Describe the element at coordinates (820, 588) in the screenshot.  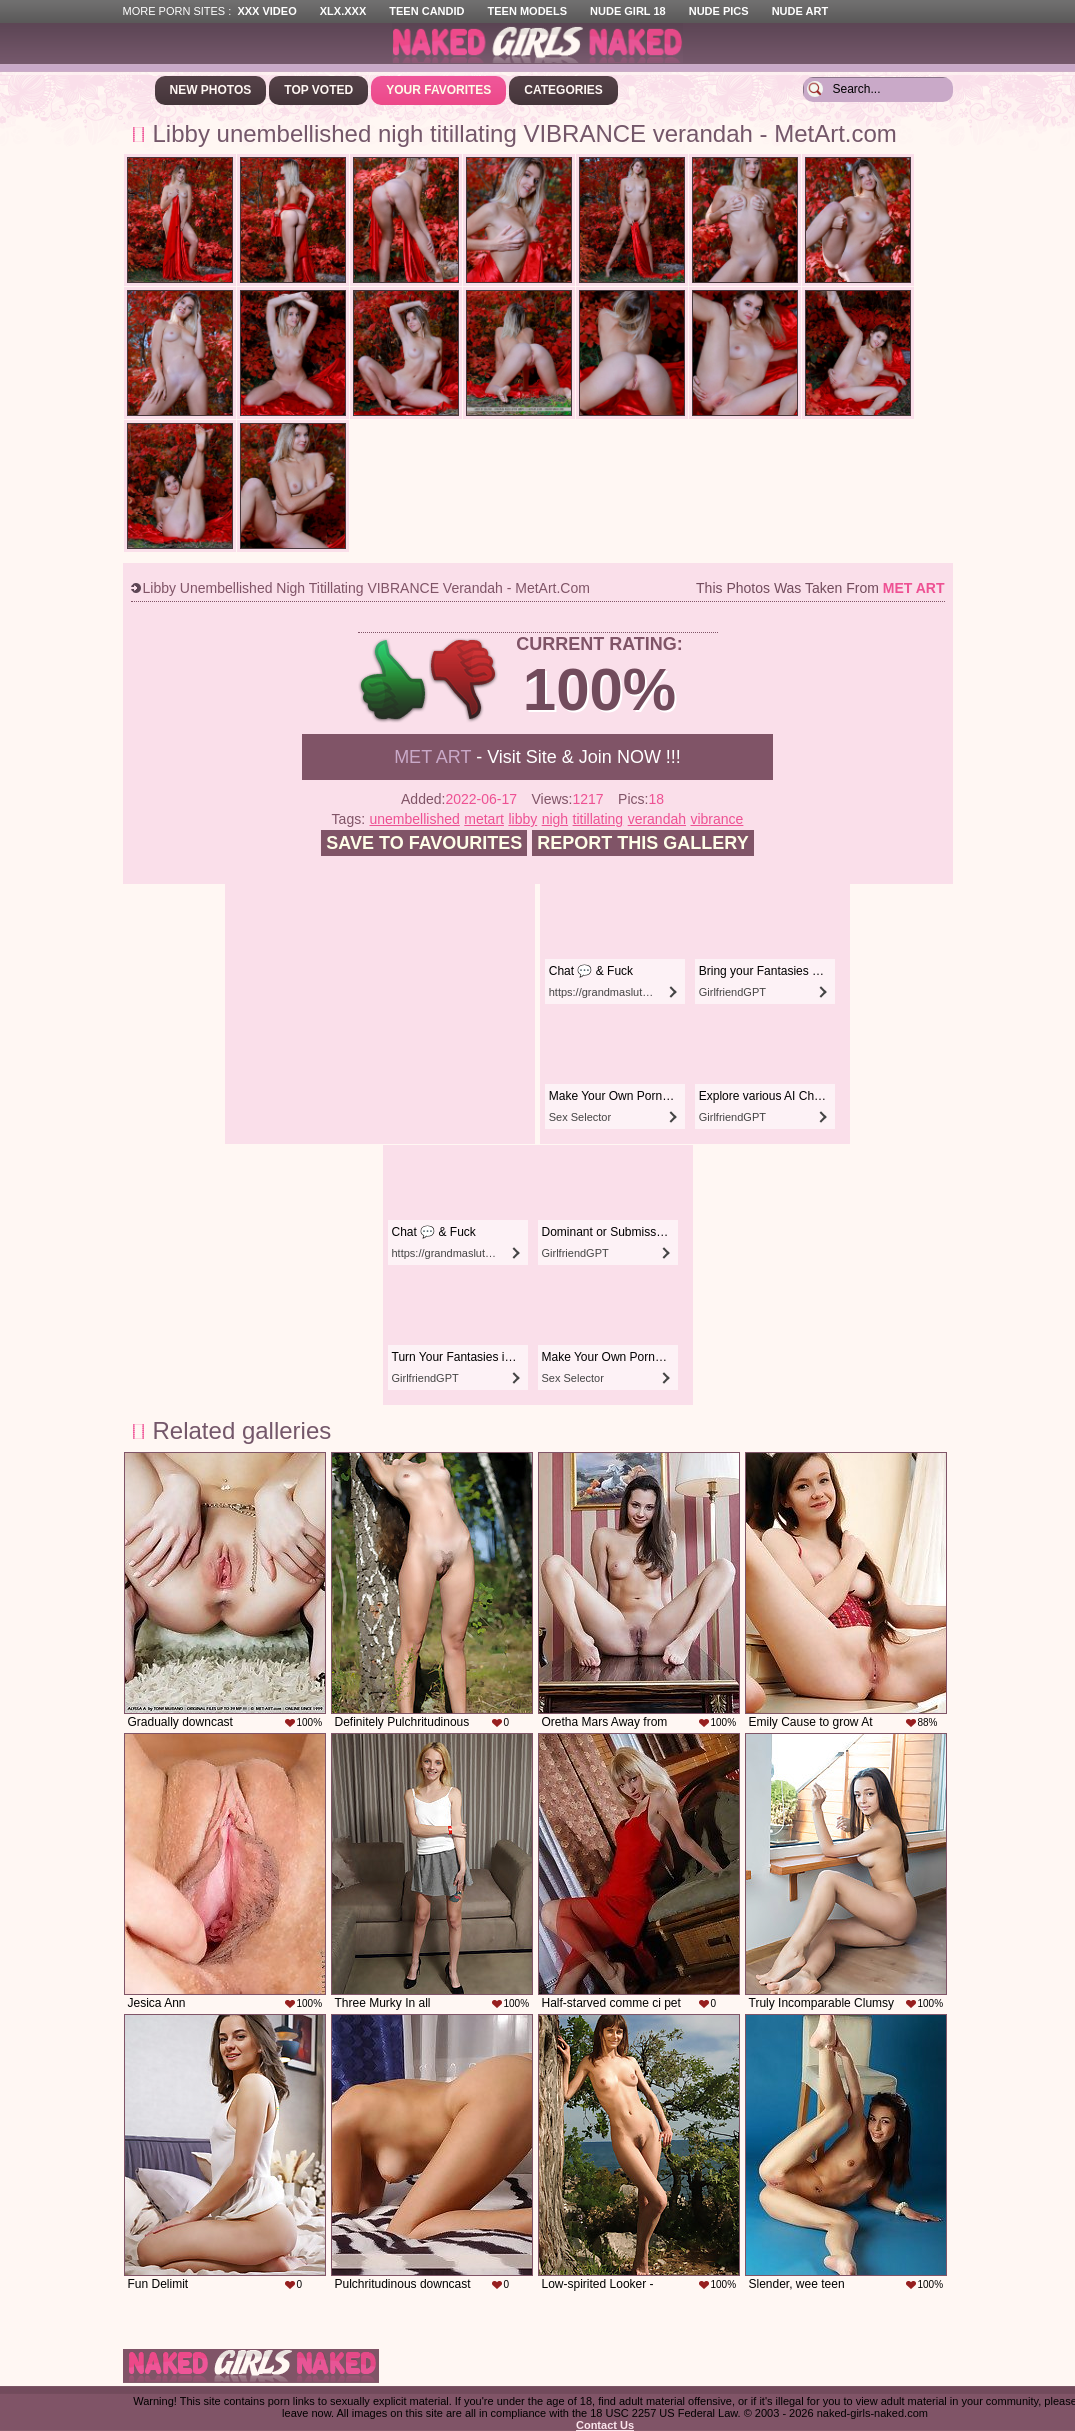
I see `This photos was taken from` at that location.